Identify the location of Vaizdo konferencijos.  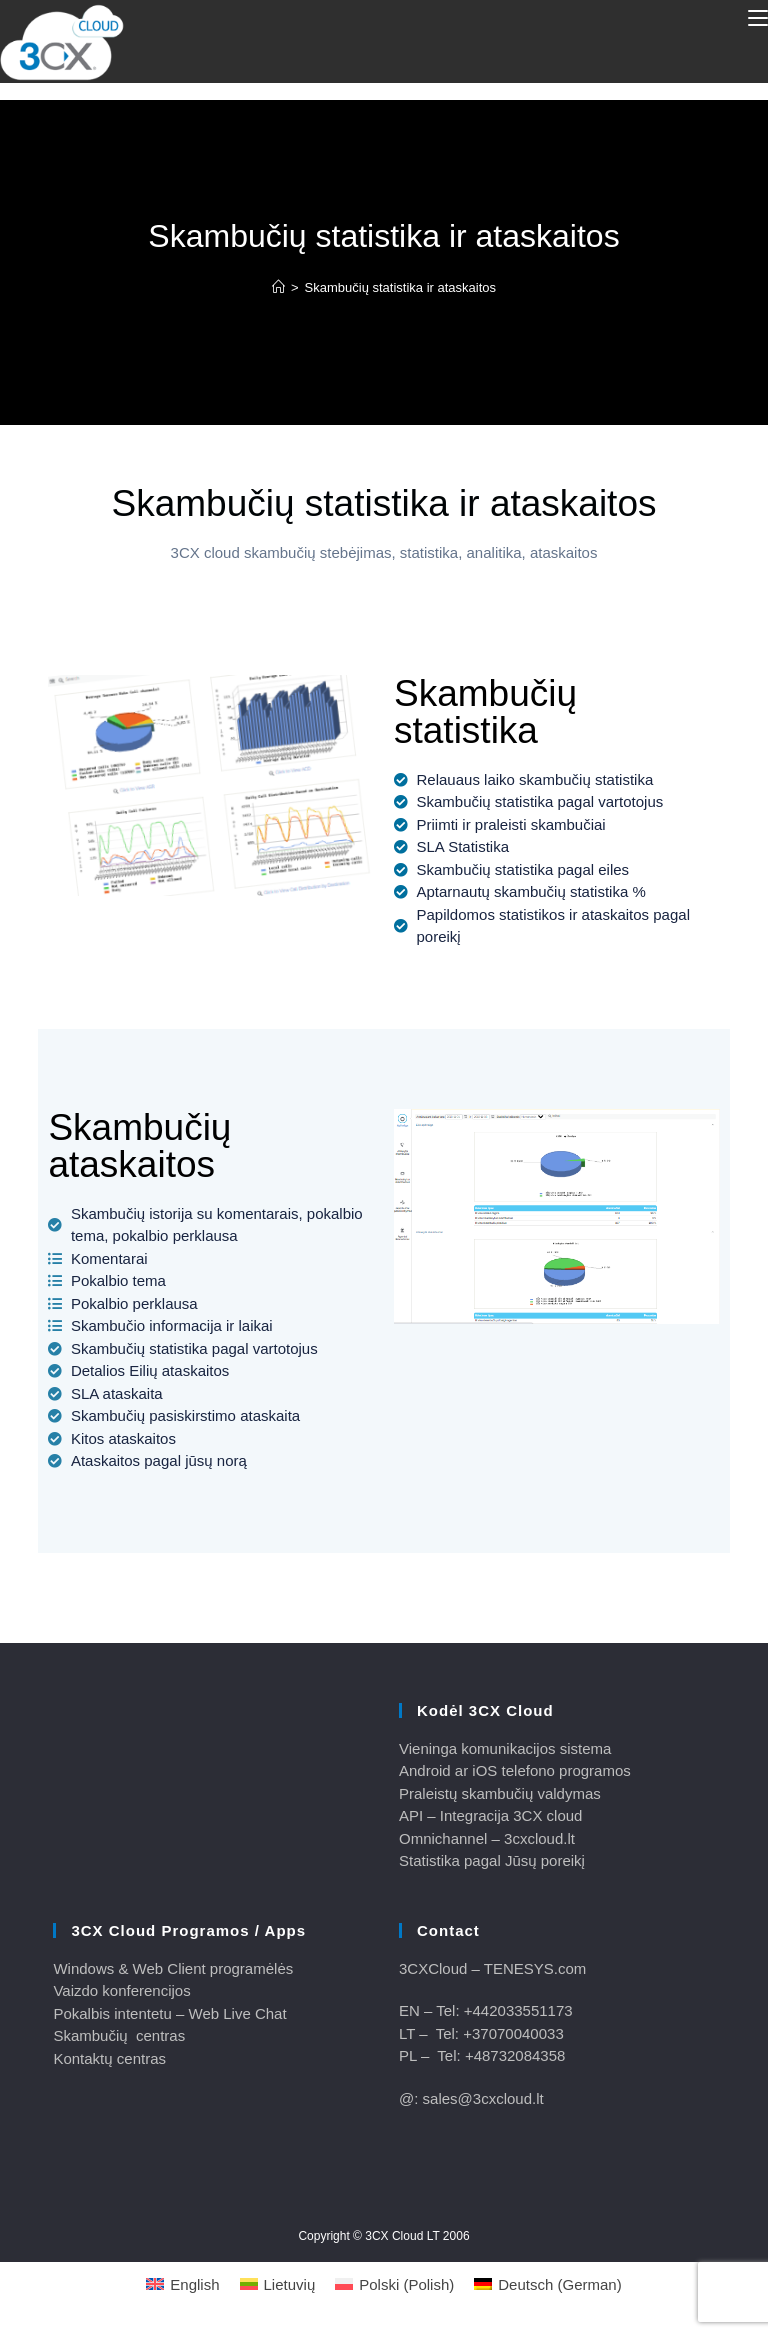
(121, 1990).